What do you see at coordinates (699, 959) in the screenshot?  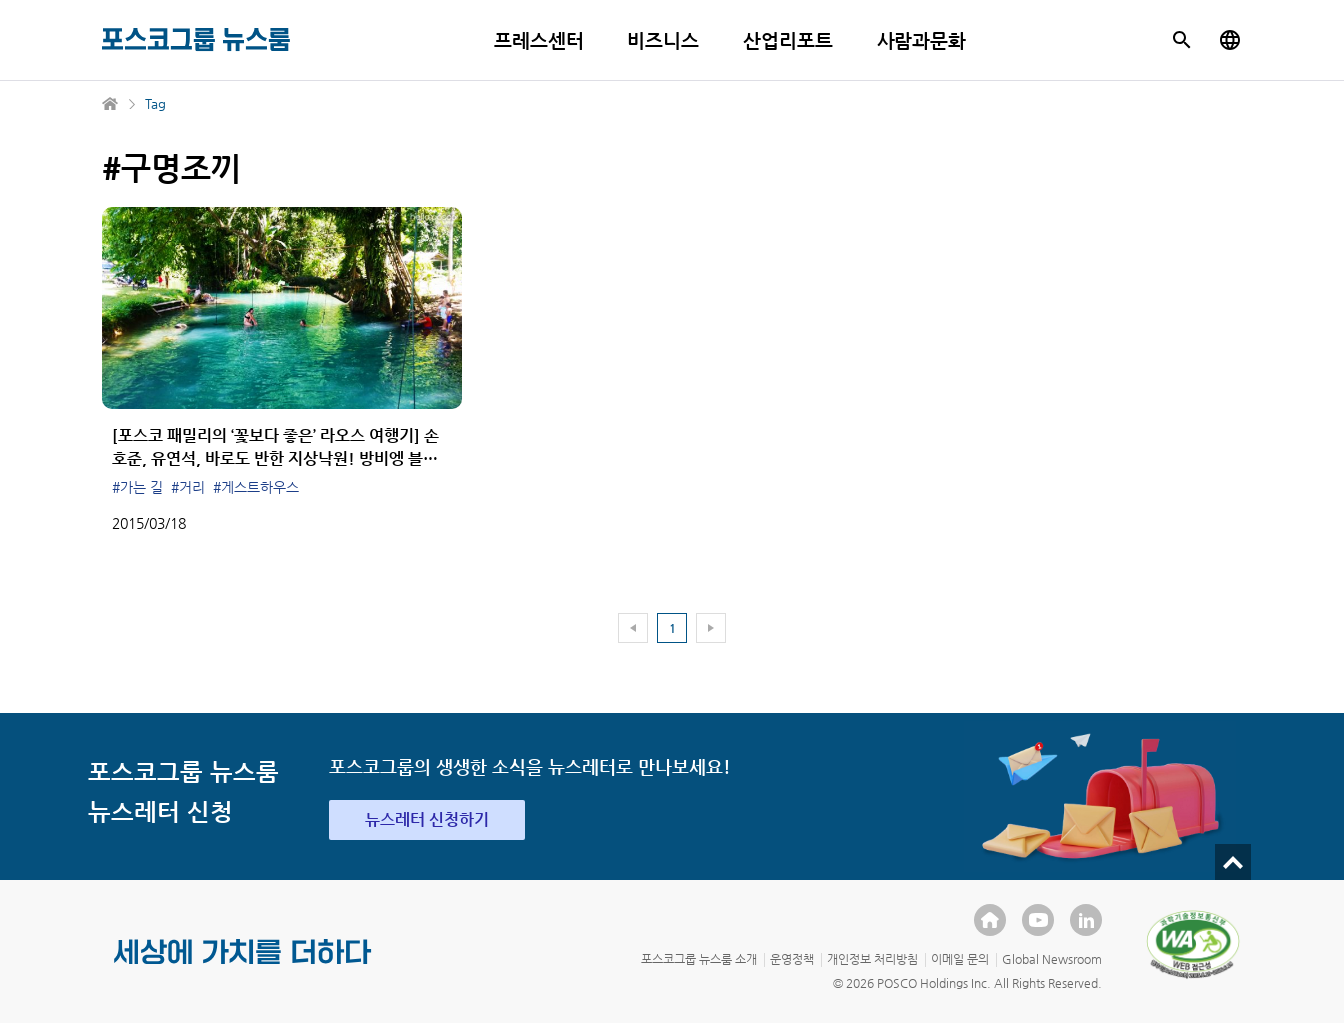 I see `포스코그룹 뉴스룸 소개` at bounding box center [699, 959].